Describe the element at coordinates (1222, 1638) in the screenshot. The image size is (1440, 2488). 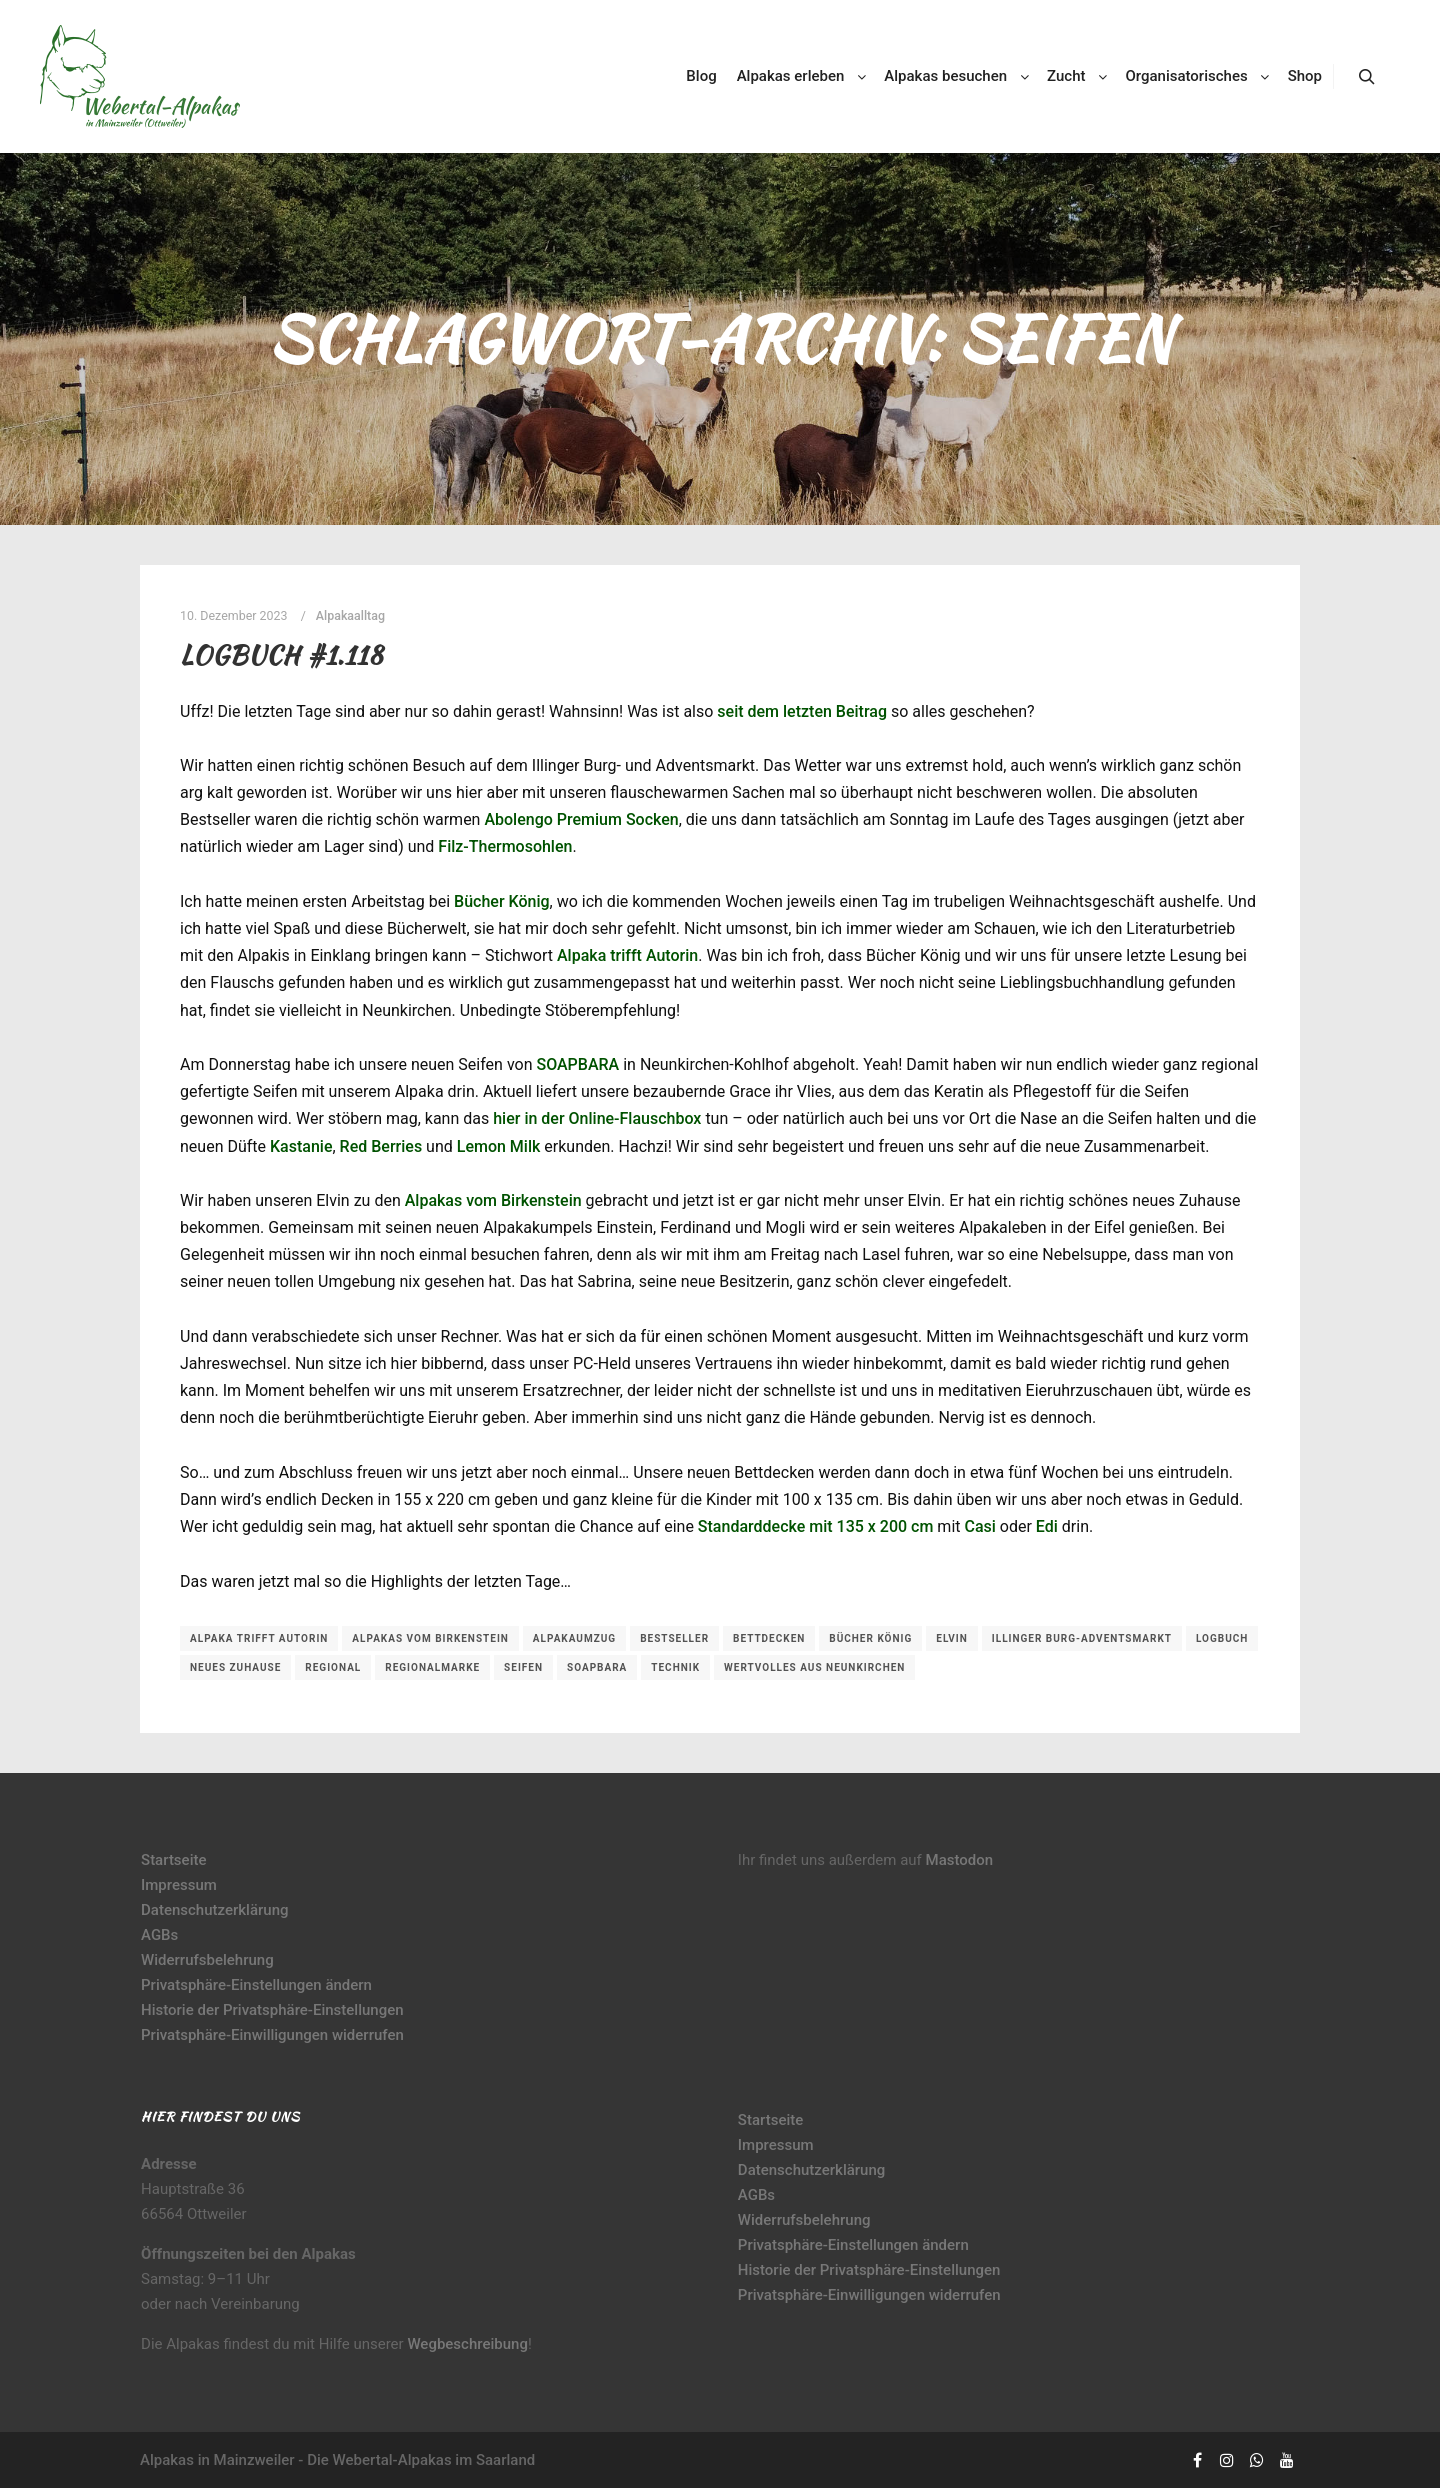
I see `Logbuch` at that location.